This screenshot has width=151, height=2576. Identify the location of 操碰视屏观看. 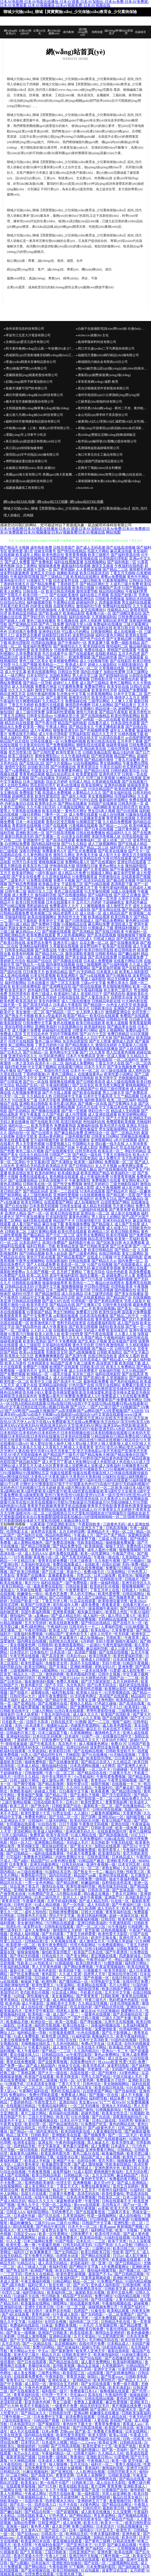
(11, 1341).